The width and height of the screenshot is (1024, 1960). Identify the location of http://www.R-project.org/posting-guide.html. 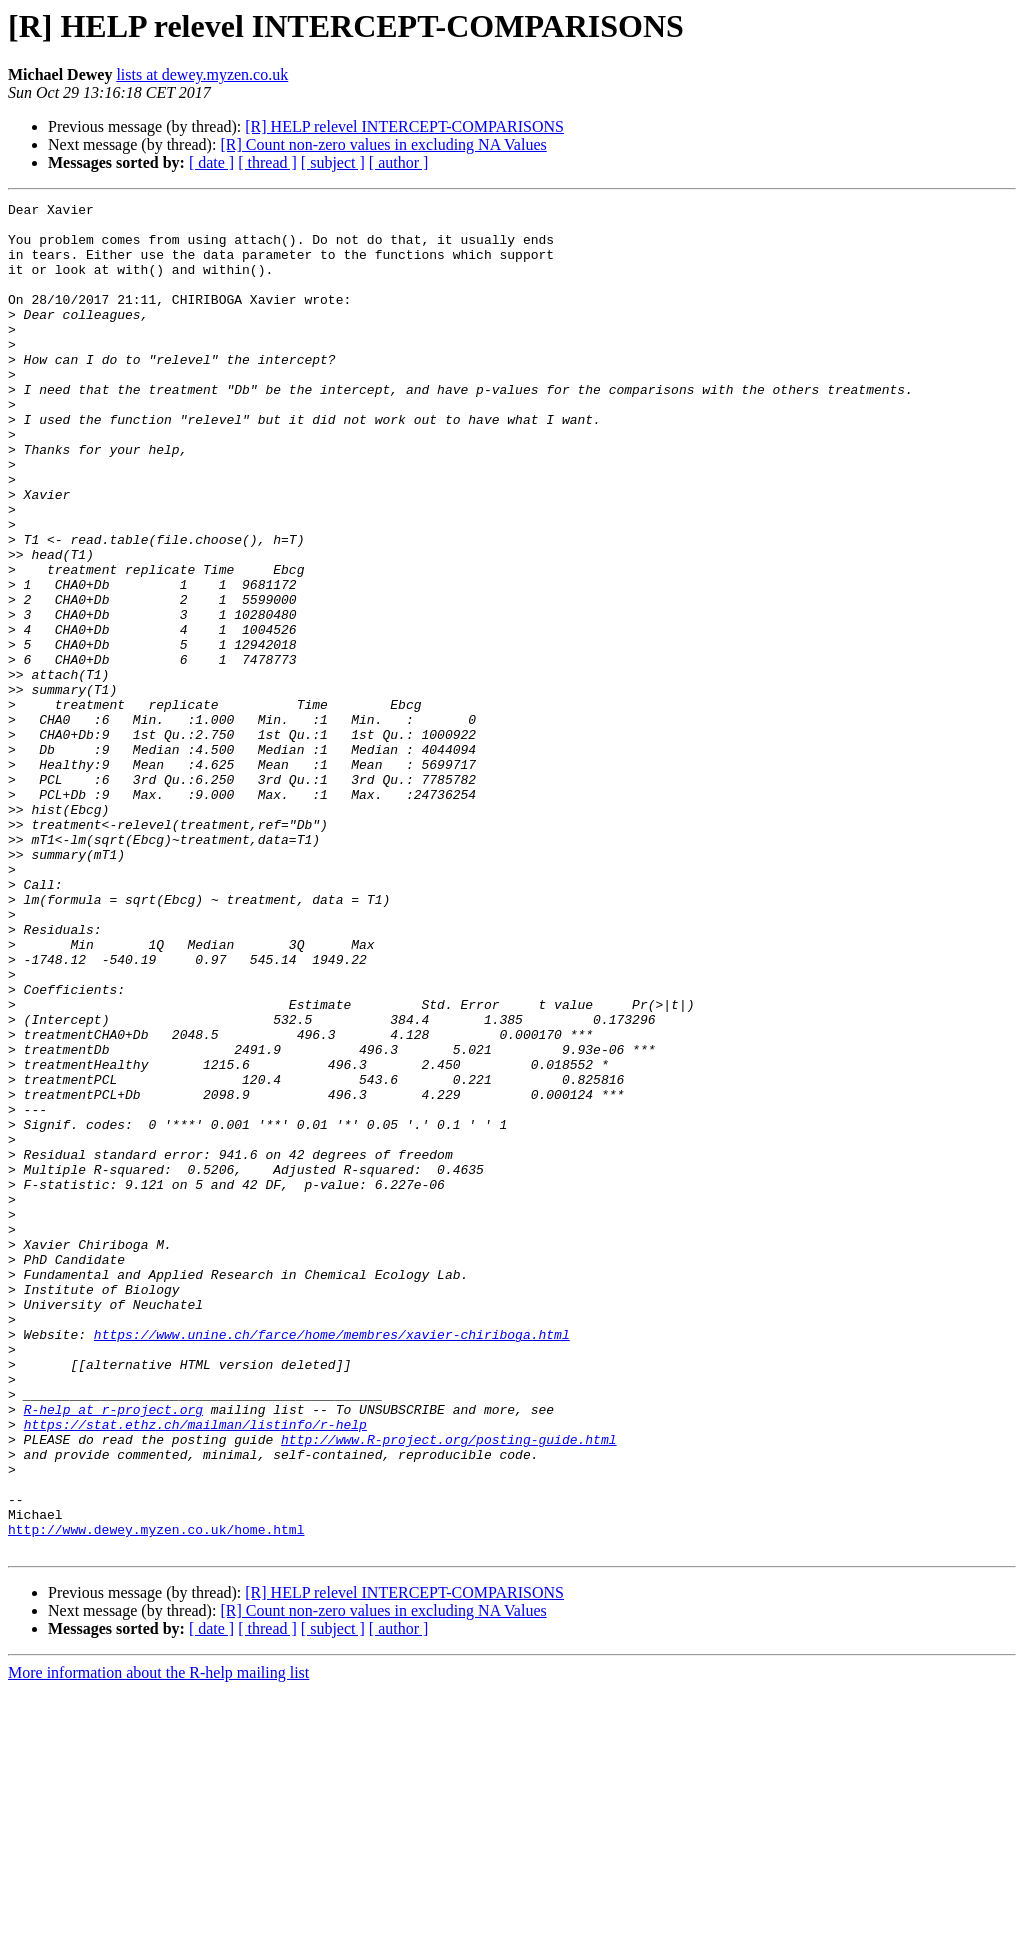
(448, 1688).